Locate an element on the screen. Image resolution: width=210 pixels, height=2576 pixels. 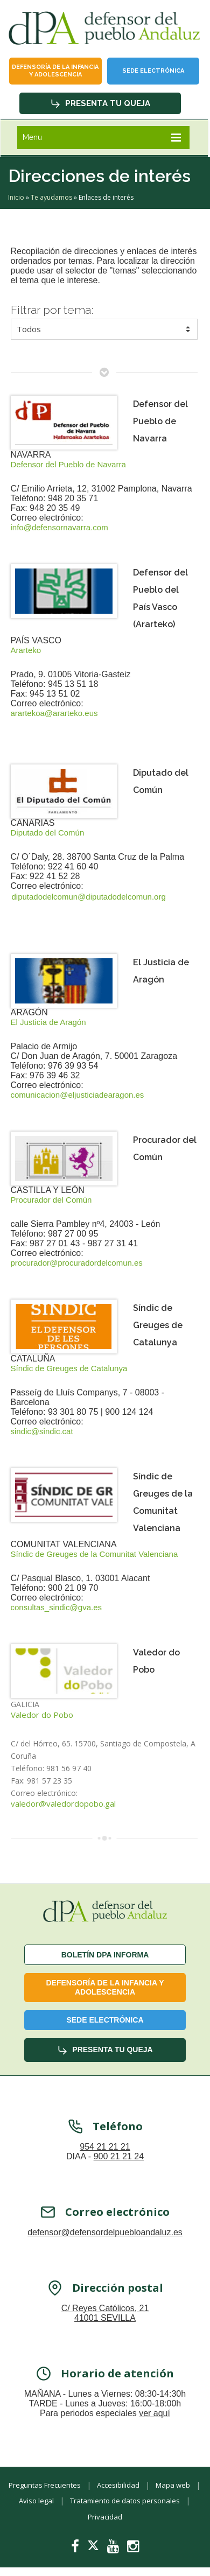
C/ Reyes Católicos, 21 41001 SEVILLA is located at coordinates (105, 2320).